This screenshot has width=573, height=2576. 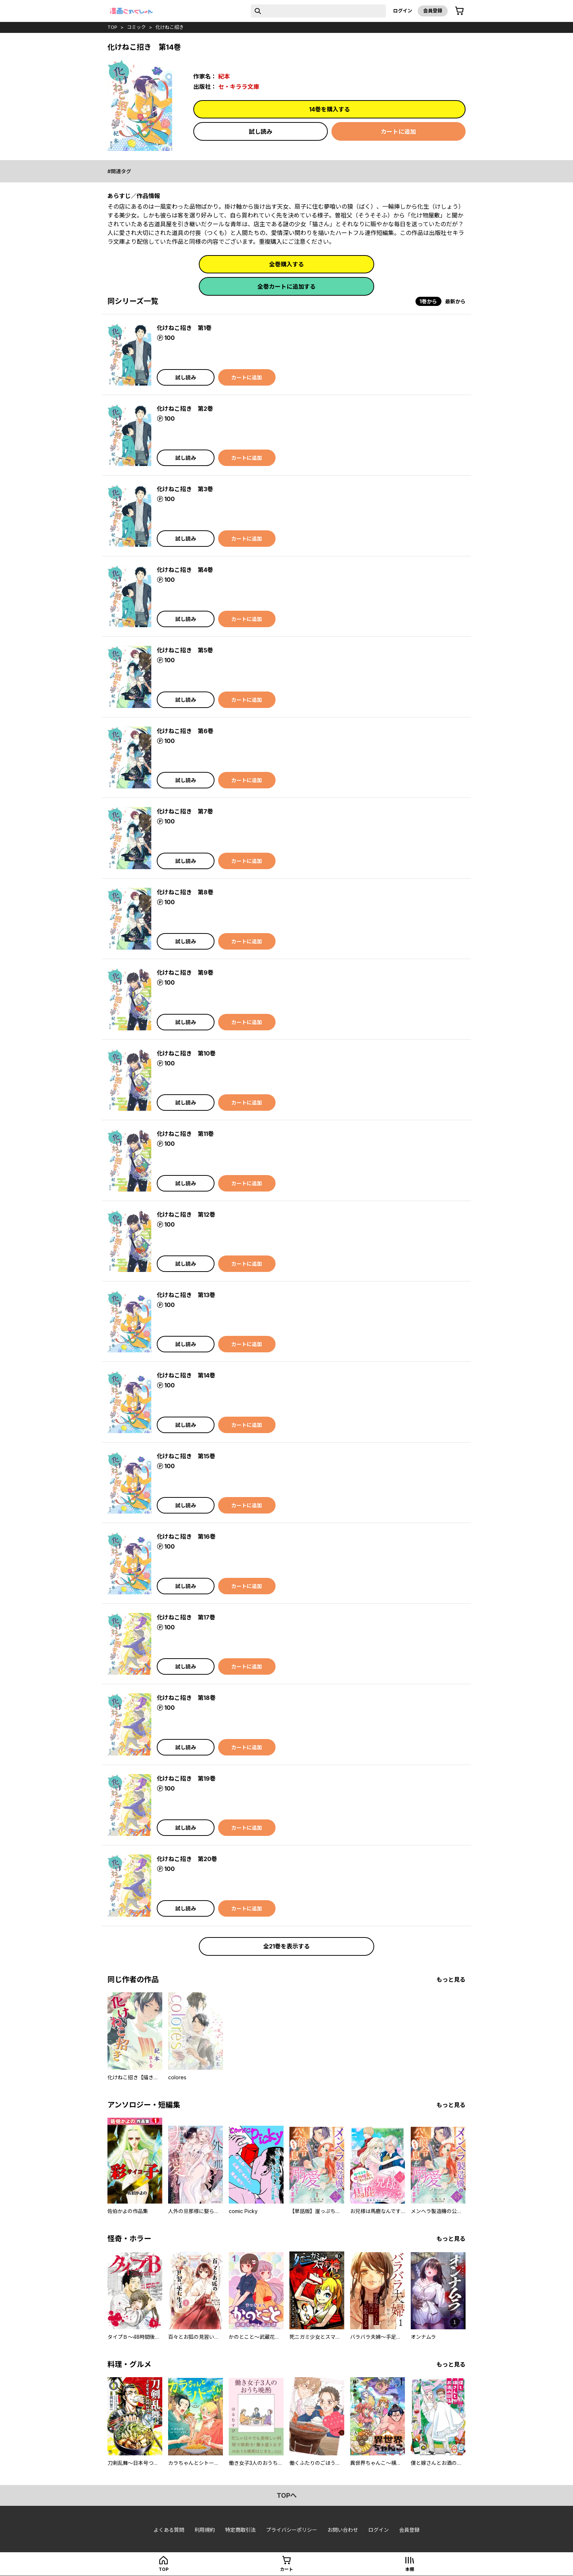 What do you see at coordinates (186, 1778) in the screenshot?
I see `化けねこ招き 第19巻` at bounding box center [186, 1778].